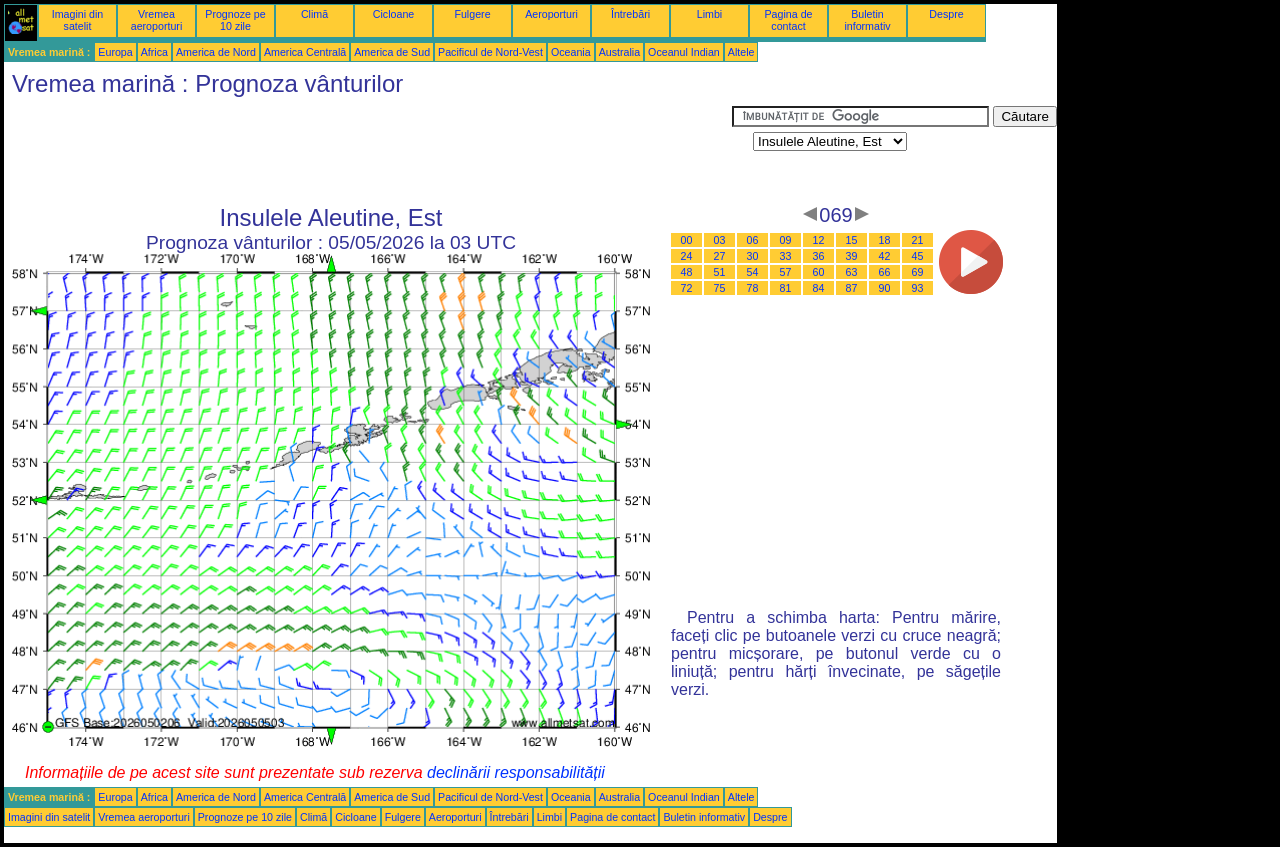 The width and height of the screenshot is (1280, 847). Describe the element at coordinates (867, 20) in the screenshot. I see `Buletin informativ` at that location.